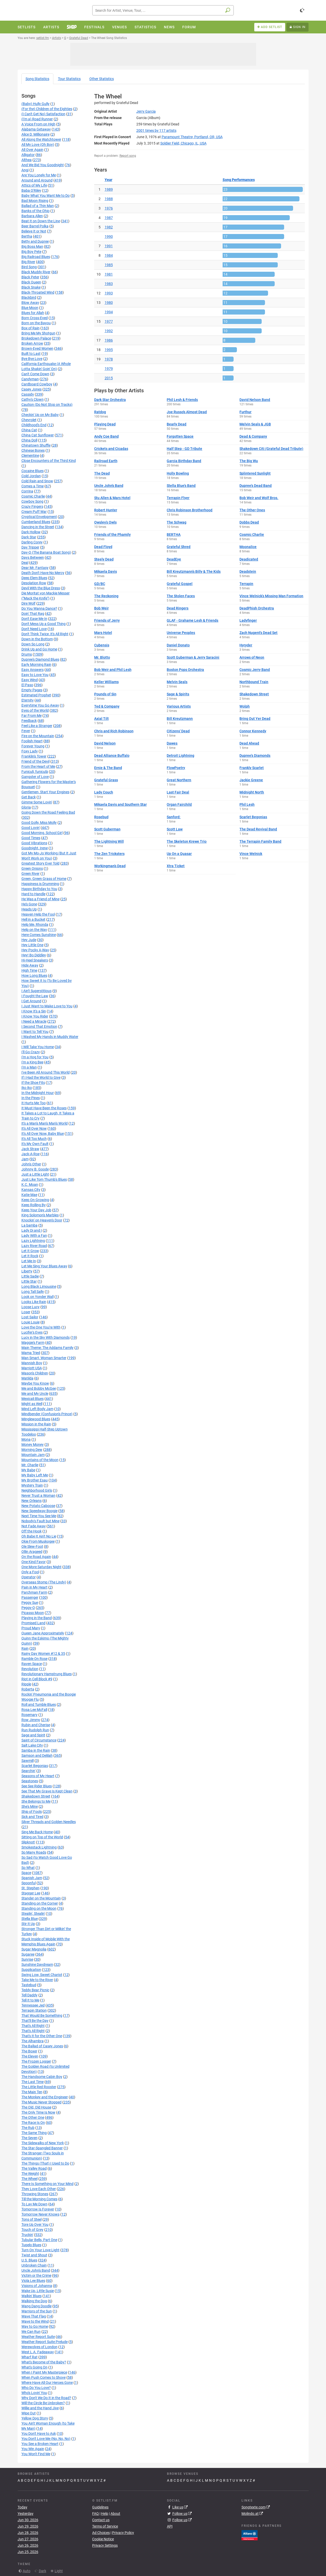 This screenshot has height=2576, width=326. Describe the element at coordinates (36, 726) in the screenshot. I see `Feel Like a Stranger` at that location.